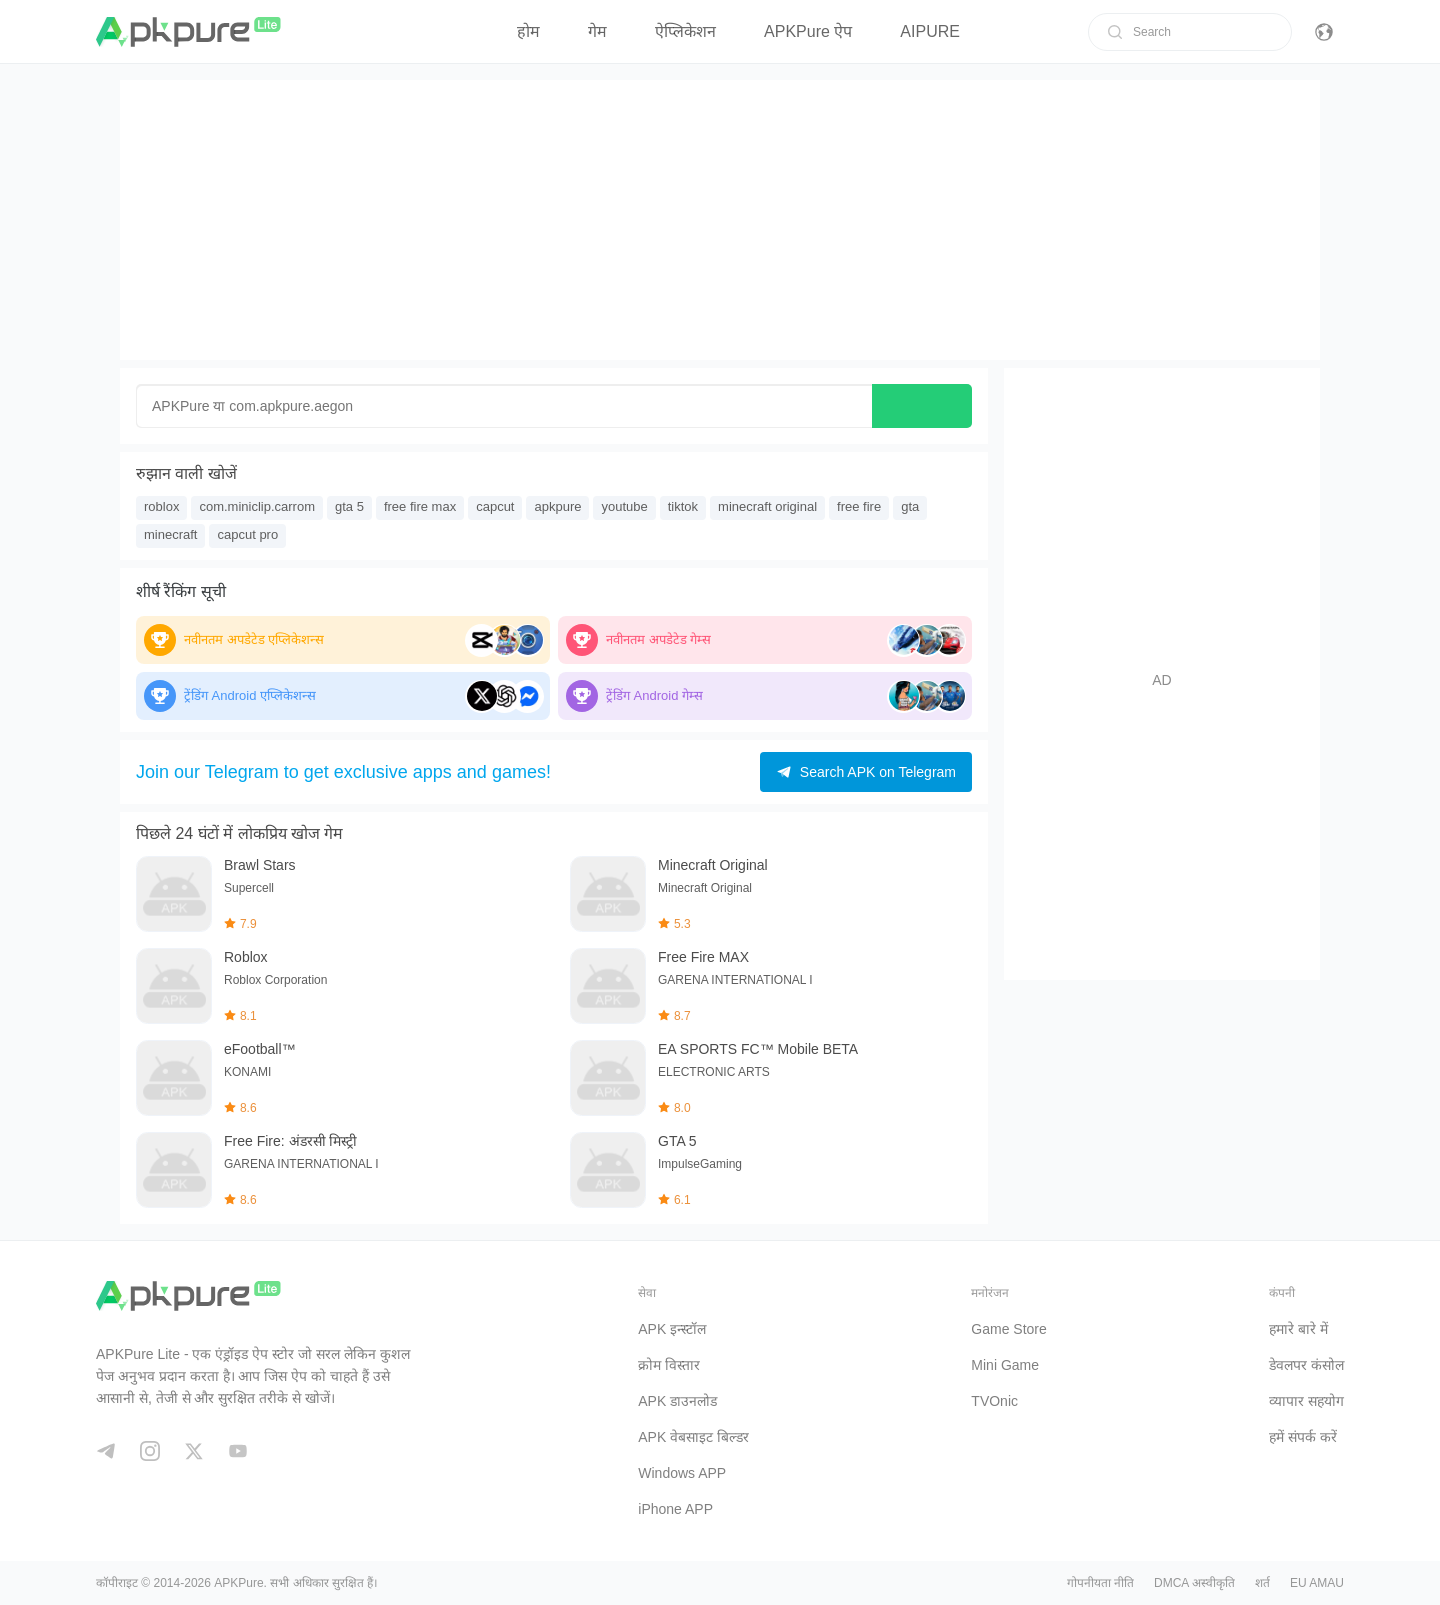 The image size is (1440, 1605). Describe the element at coordinates (624, 506) in the screenshot. I see `youtube` at that location.